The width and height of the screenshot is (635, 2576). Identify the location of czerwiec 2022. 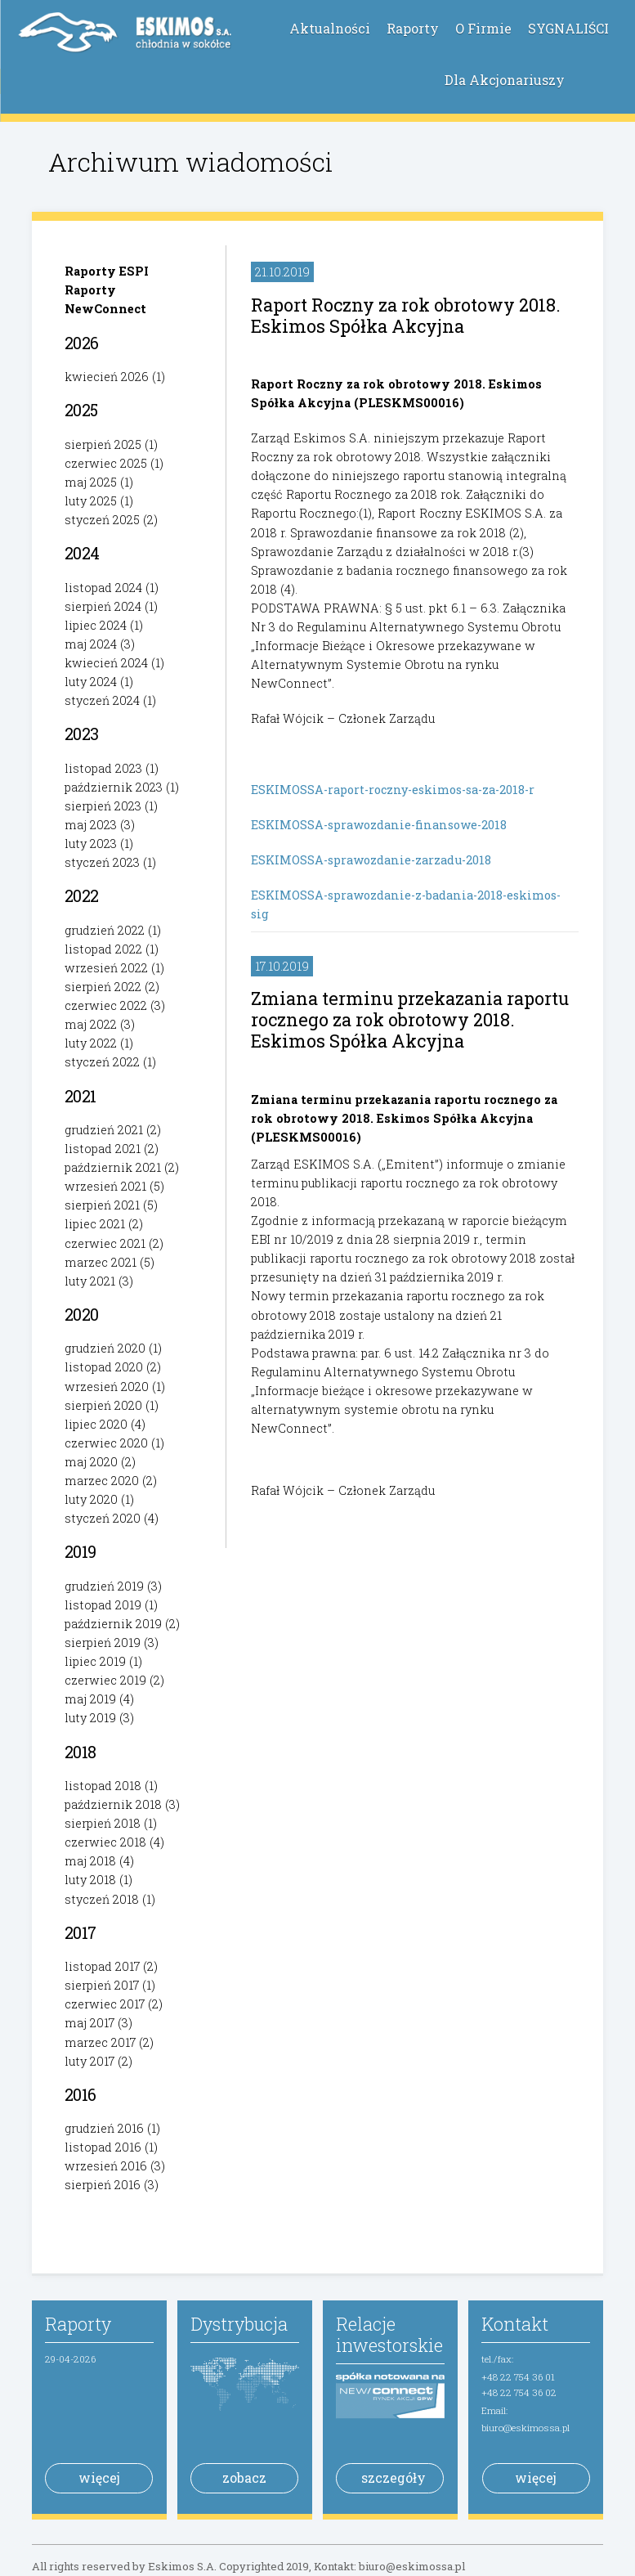
(106, 1005).